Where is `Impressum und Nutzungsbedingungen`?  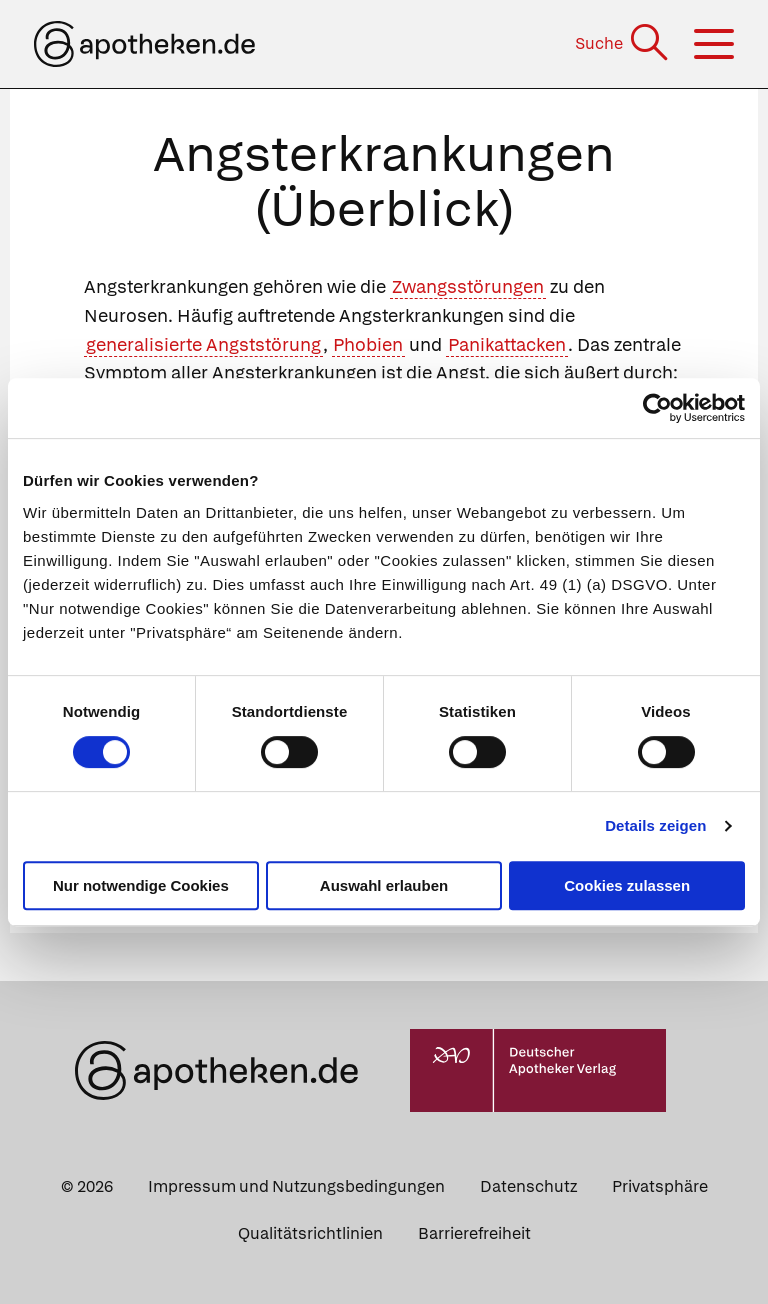 Impressum und Nutzungsbedingungen is located at coordinates (296, 1186).